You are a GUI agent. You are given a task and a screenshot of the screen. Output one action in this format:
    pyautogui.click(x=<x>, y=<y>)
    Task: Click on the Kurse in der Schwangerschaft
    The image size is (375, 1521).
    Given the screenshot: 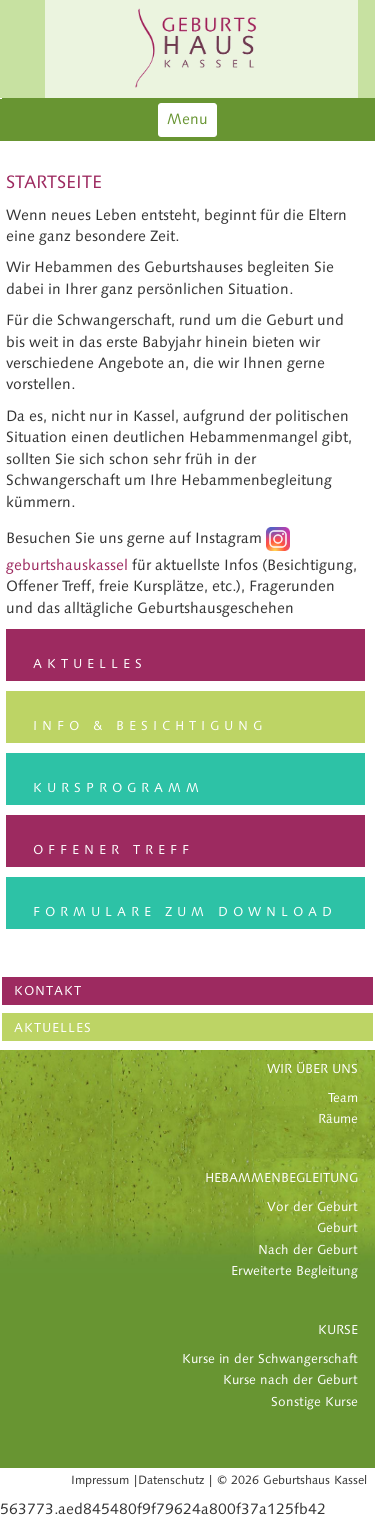 What is the action you would take?
    pyautogui.click(x=270, y=1359)
    